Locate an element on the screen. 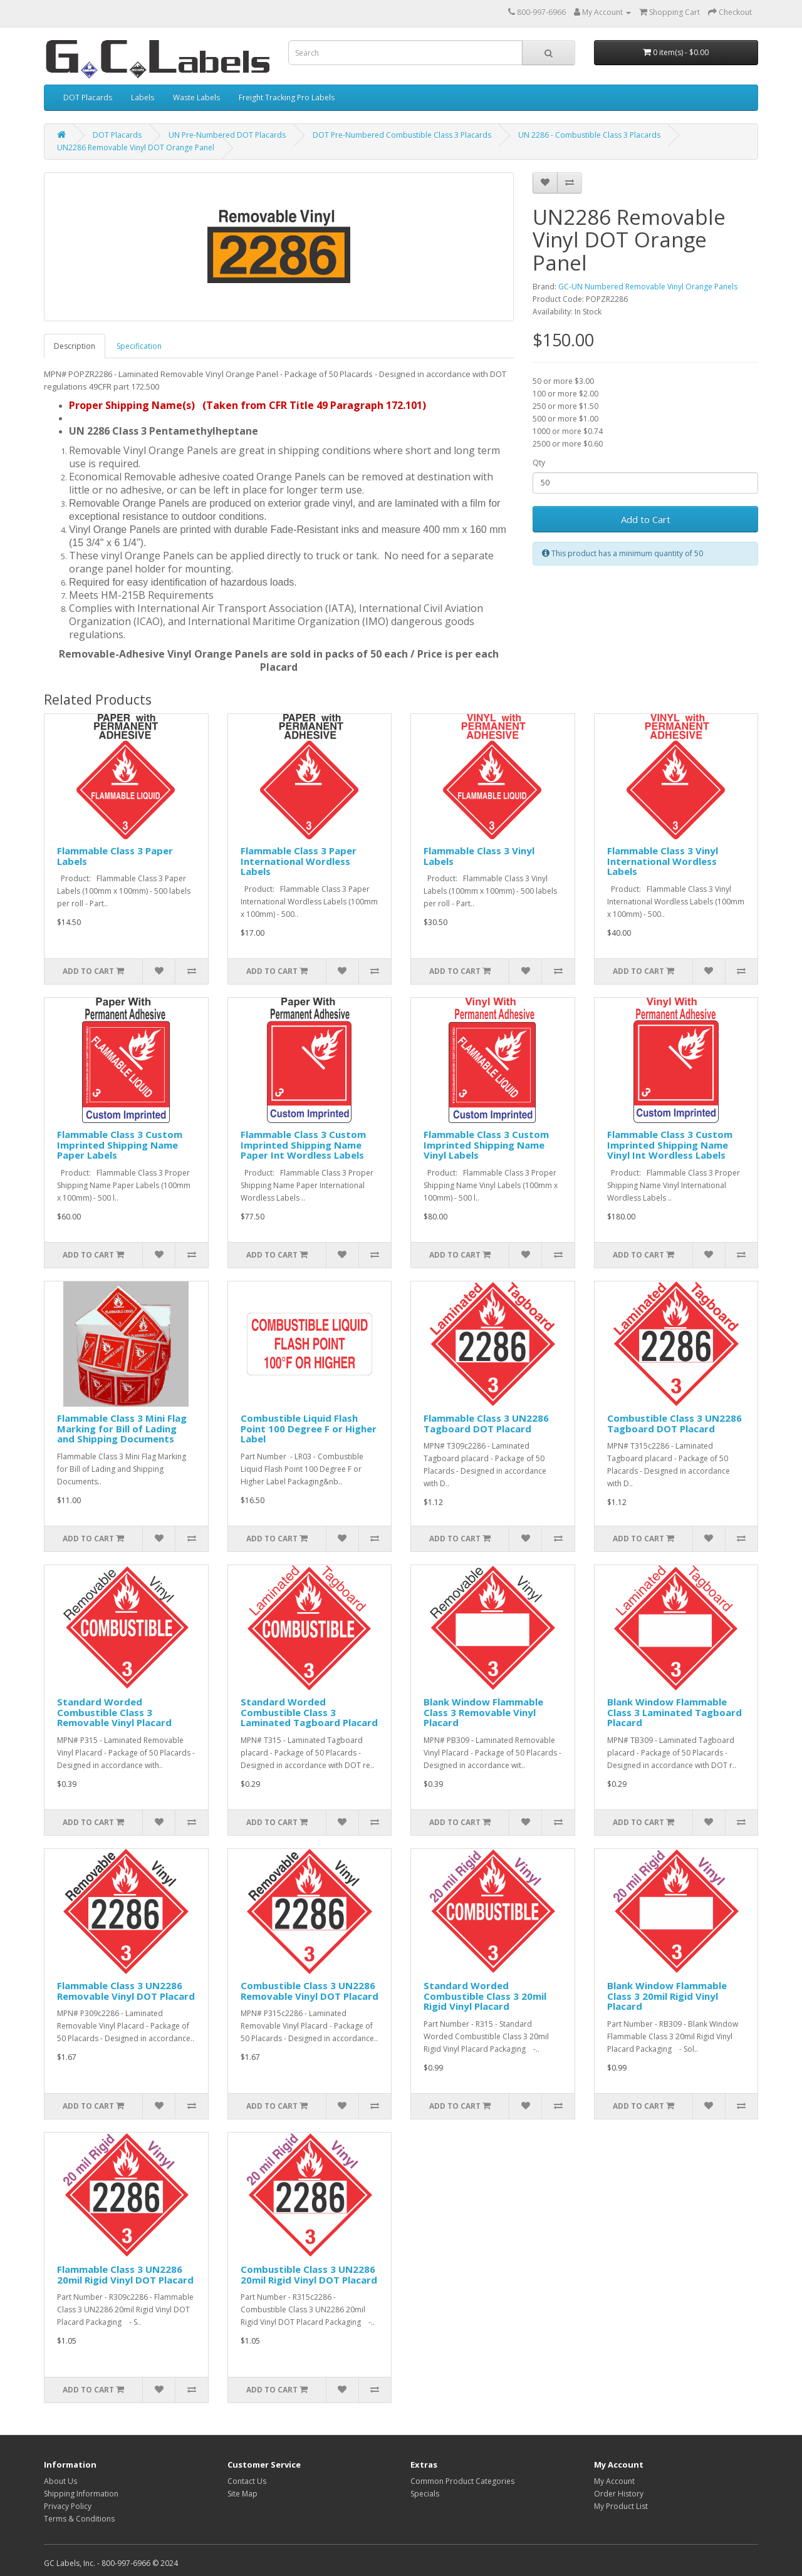 This screenshot has height=2576, width=802. Specification is located at coordinates (139, 346).